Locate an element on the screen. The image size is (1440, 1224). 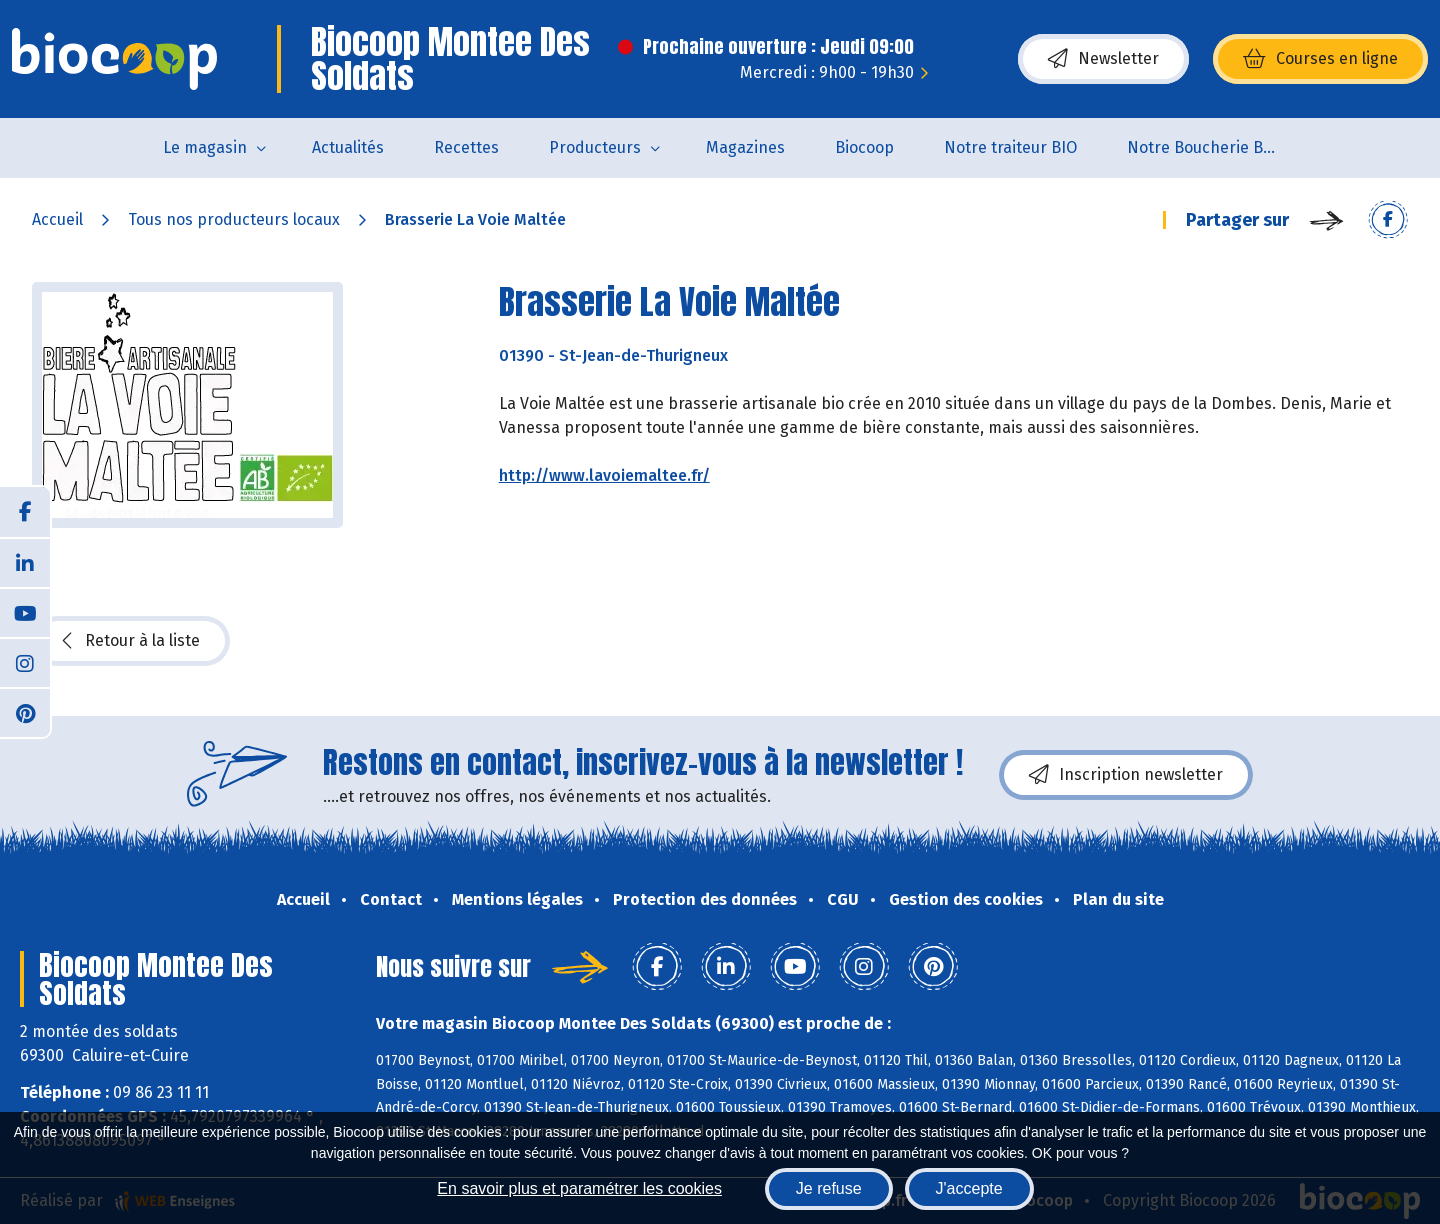
Notre Boucherie BIO is located at coordinates (1203, 147).